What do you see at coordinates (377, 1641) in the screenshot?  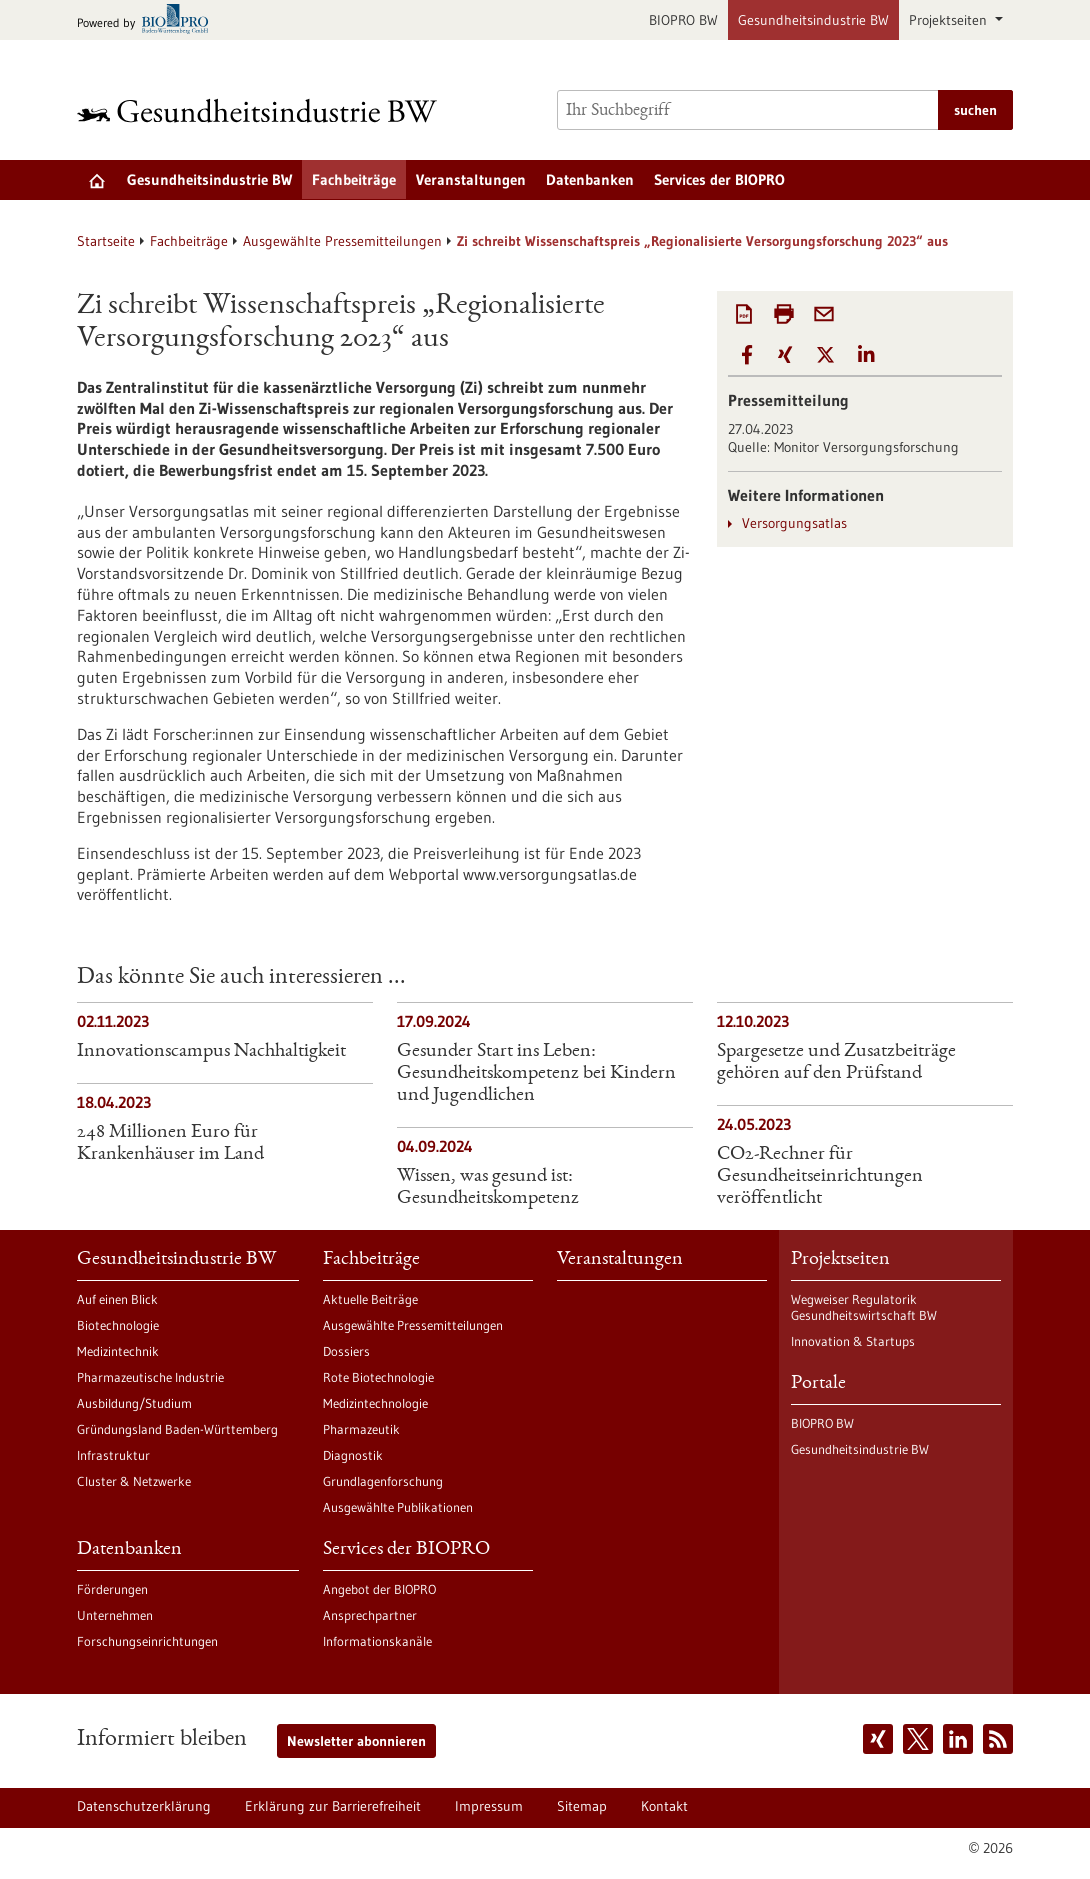 I see `Informationskanäle` at bounding box center [377, 1641].